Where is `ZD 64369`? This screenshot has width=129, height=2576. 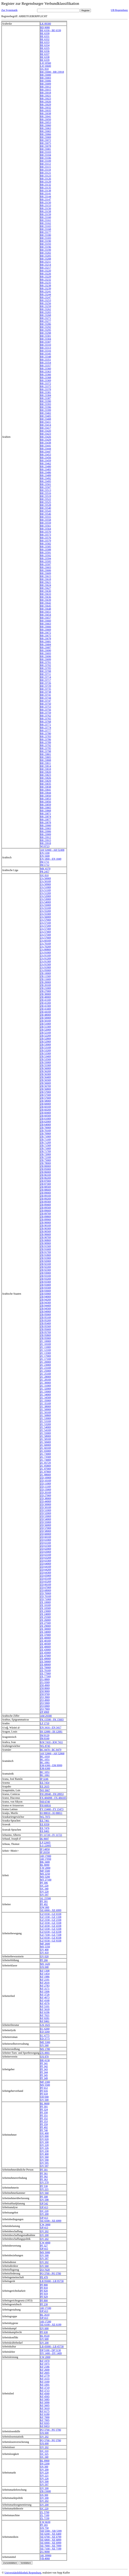 ZD 64369 is located at coordinates (45, 1572).